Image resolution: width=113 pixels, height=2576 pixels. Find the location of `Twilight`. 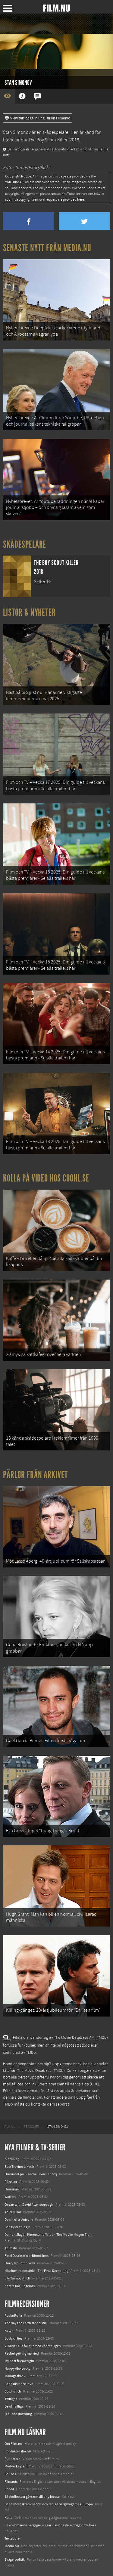

Twilight is located at coordinates (11, 2399).